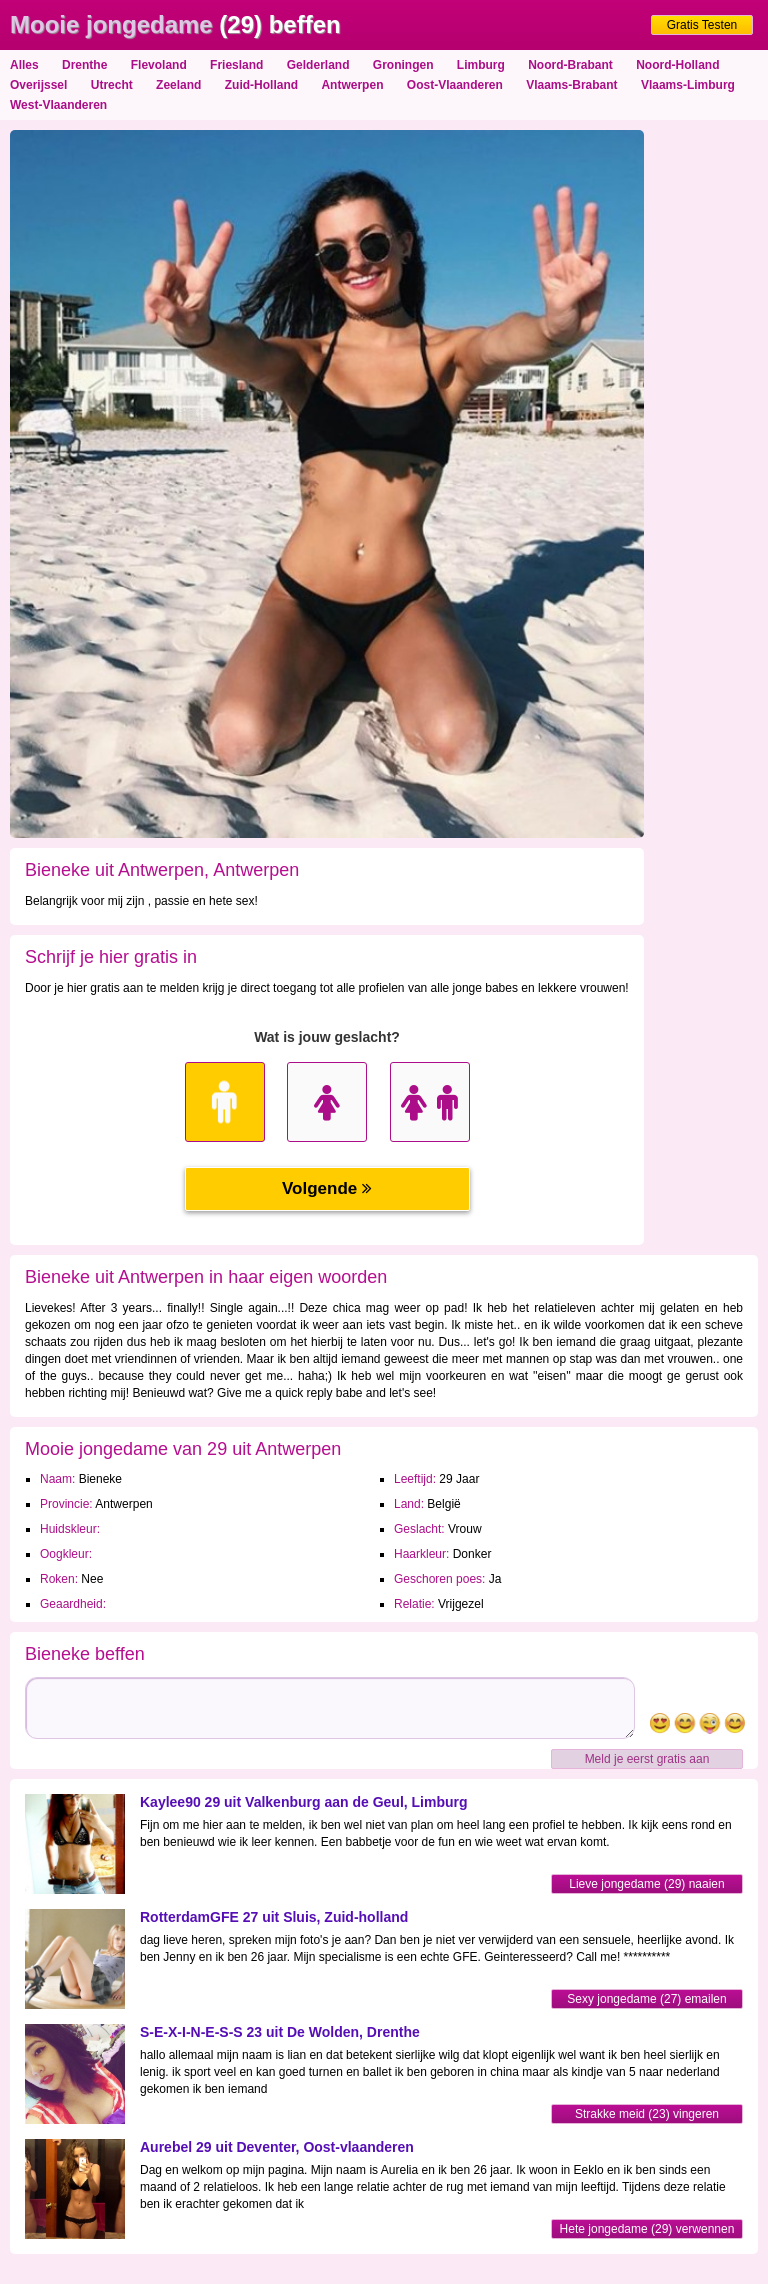 The image size is (768, 2284). I want to click on Overijssel, so click(38, 85).